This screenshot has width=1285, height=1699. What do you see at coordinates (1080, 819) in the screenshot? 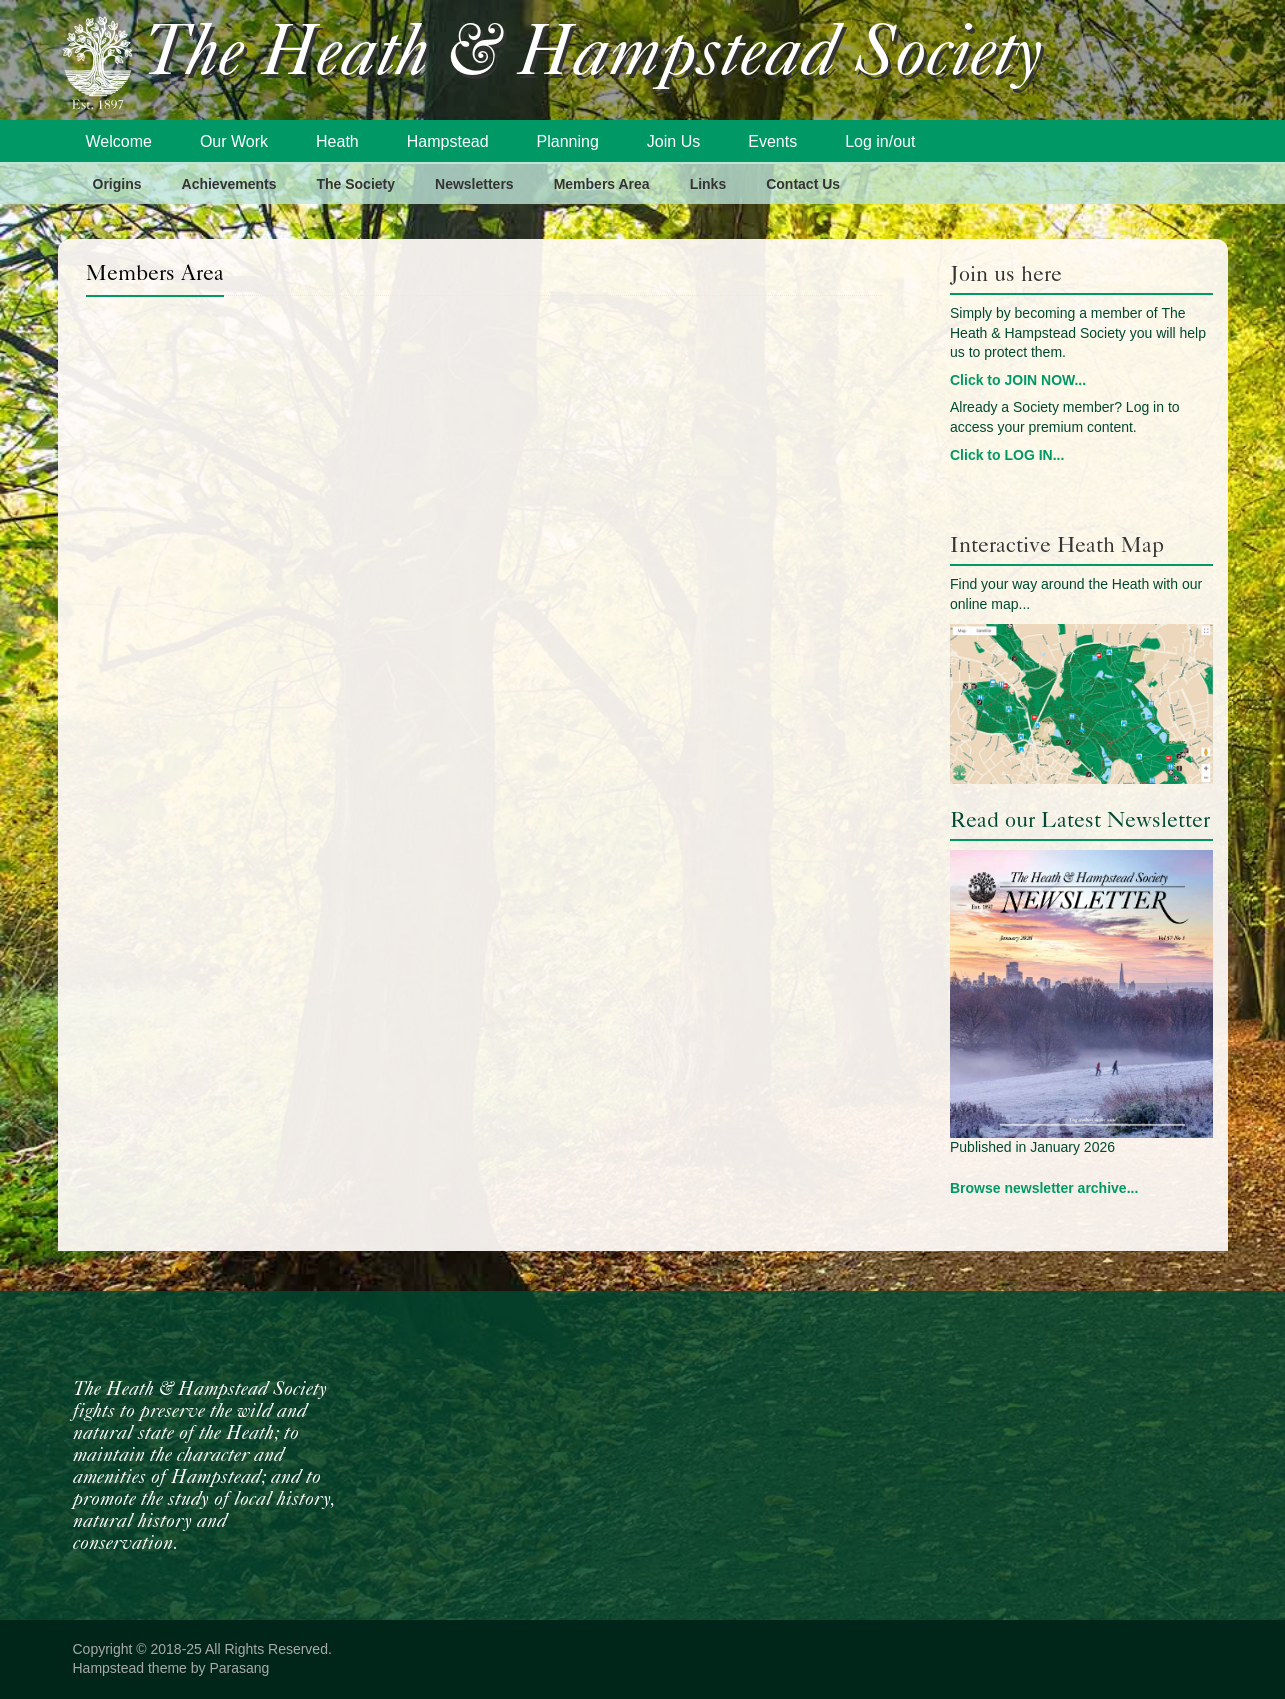
I see `Read our Latest Newsletter` at bounding box center [1080, 819].